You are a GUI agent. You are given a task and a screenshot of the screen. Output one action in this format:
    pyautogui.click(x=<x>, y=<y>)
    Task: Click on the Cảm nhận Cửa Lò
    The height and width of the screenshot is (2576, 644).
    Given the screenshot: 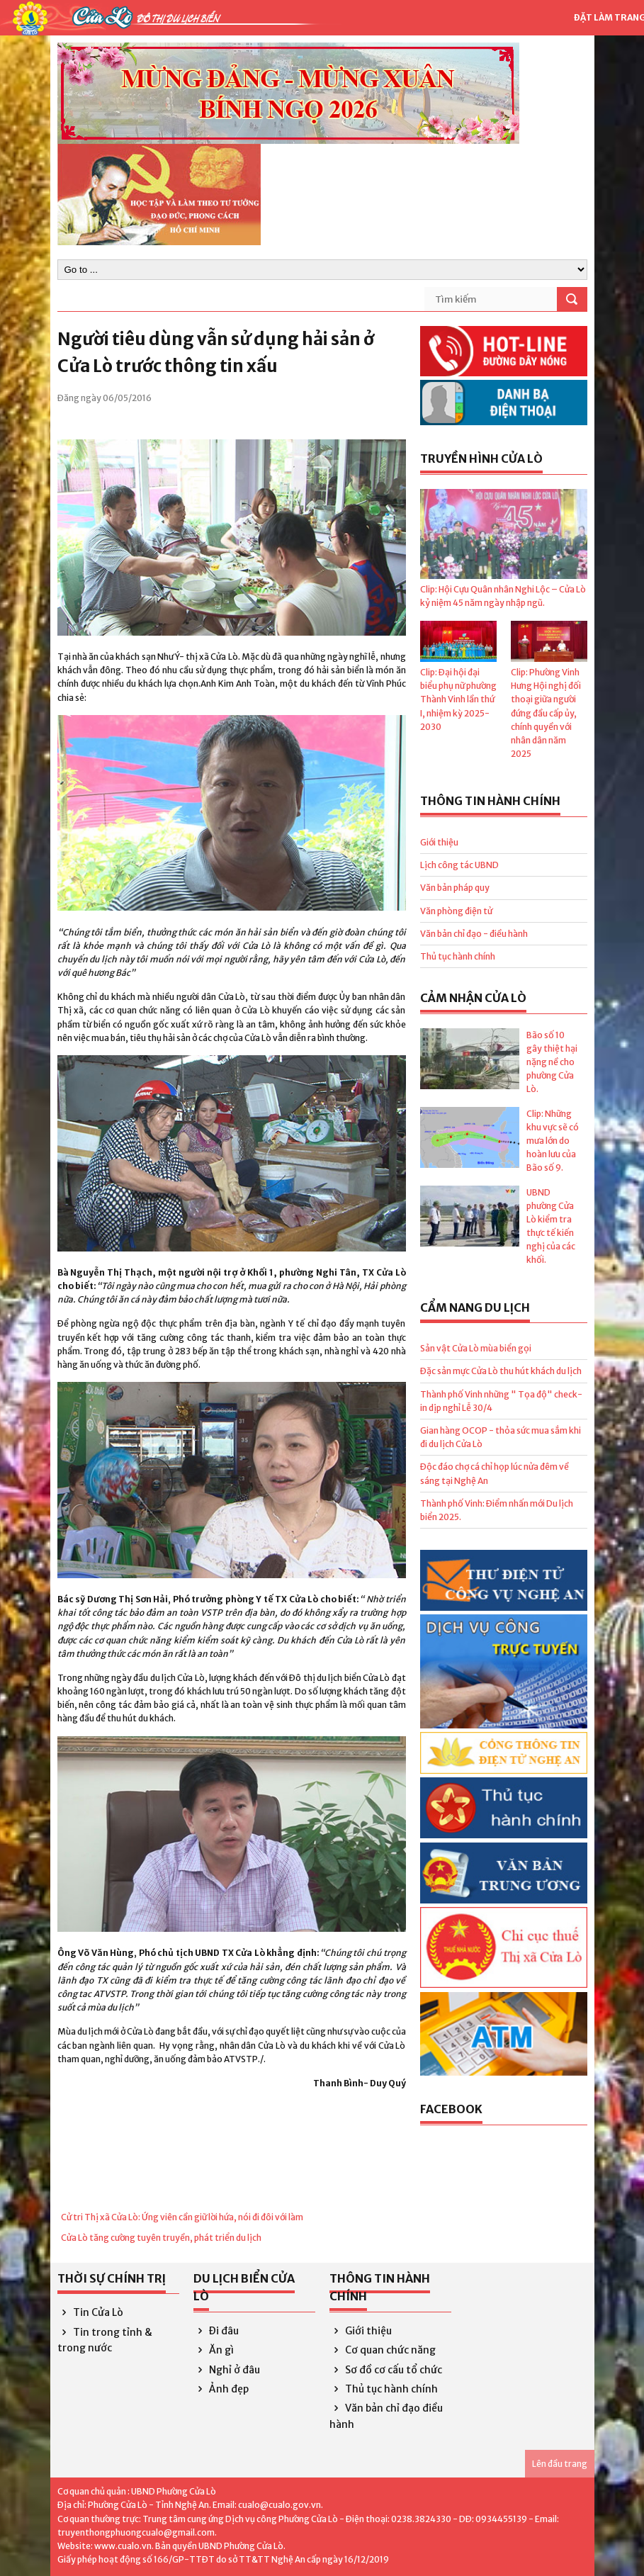 What is the action you would take?
    pyautogui.click(x=473, y=998)
    